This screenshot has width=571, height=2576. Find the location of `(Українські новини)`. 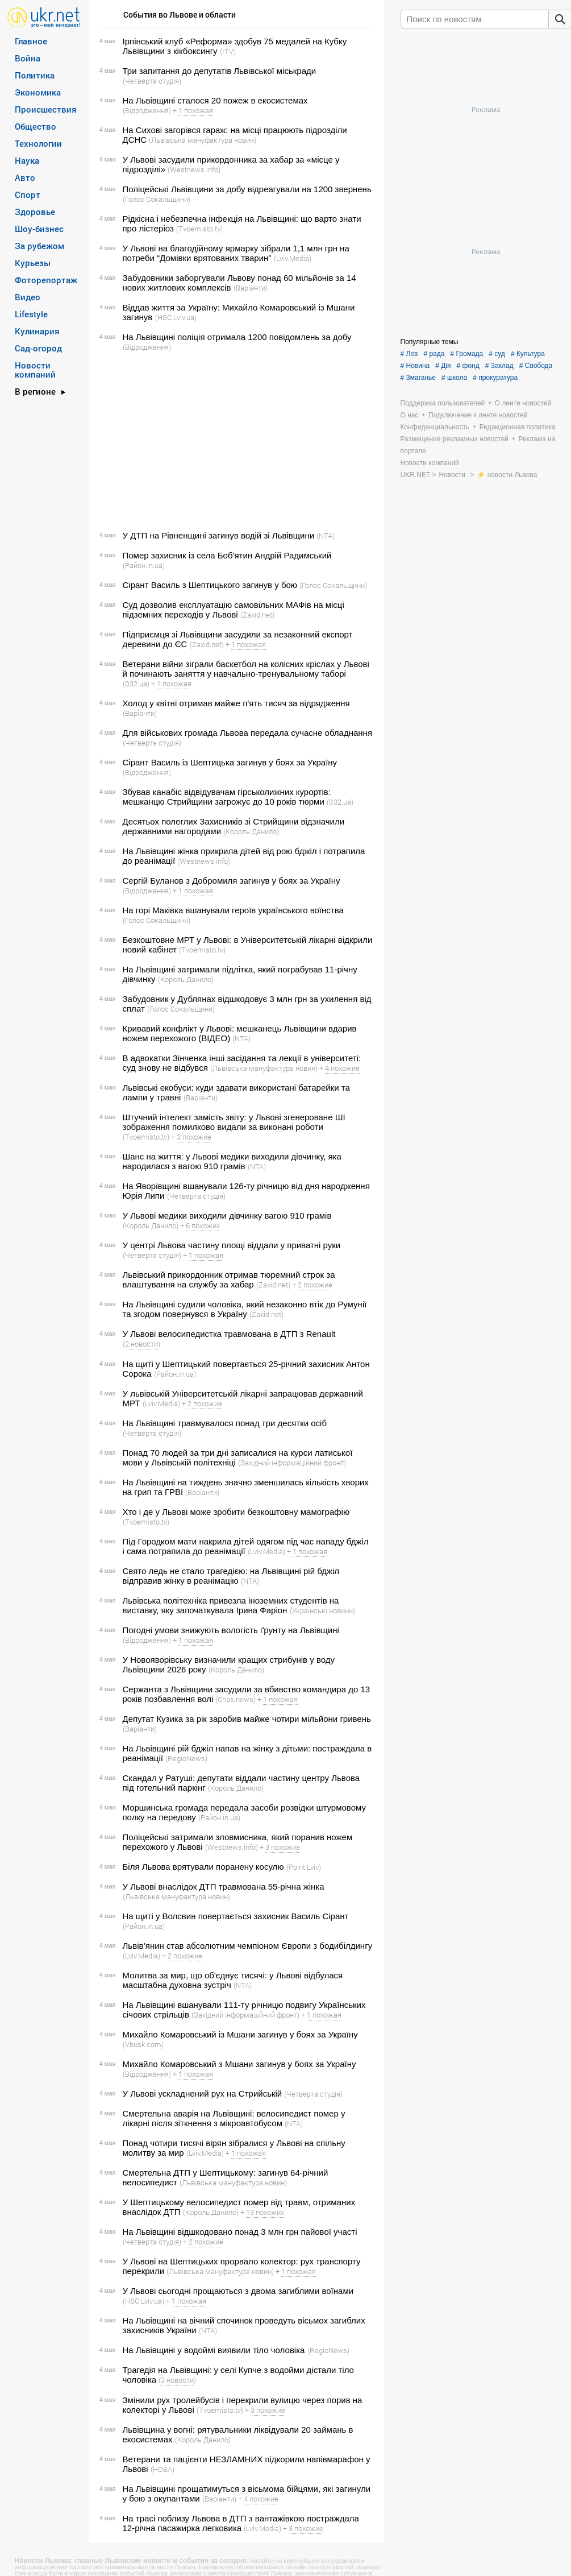

(Українські новини) is located at coordinates (322, 1610).